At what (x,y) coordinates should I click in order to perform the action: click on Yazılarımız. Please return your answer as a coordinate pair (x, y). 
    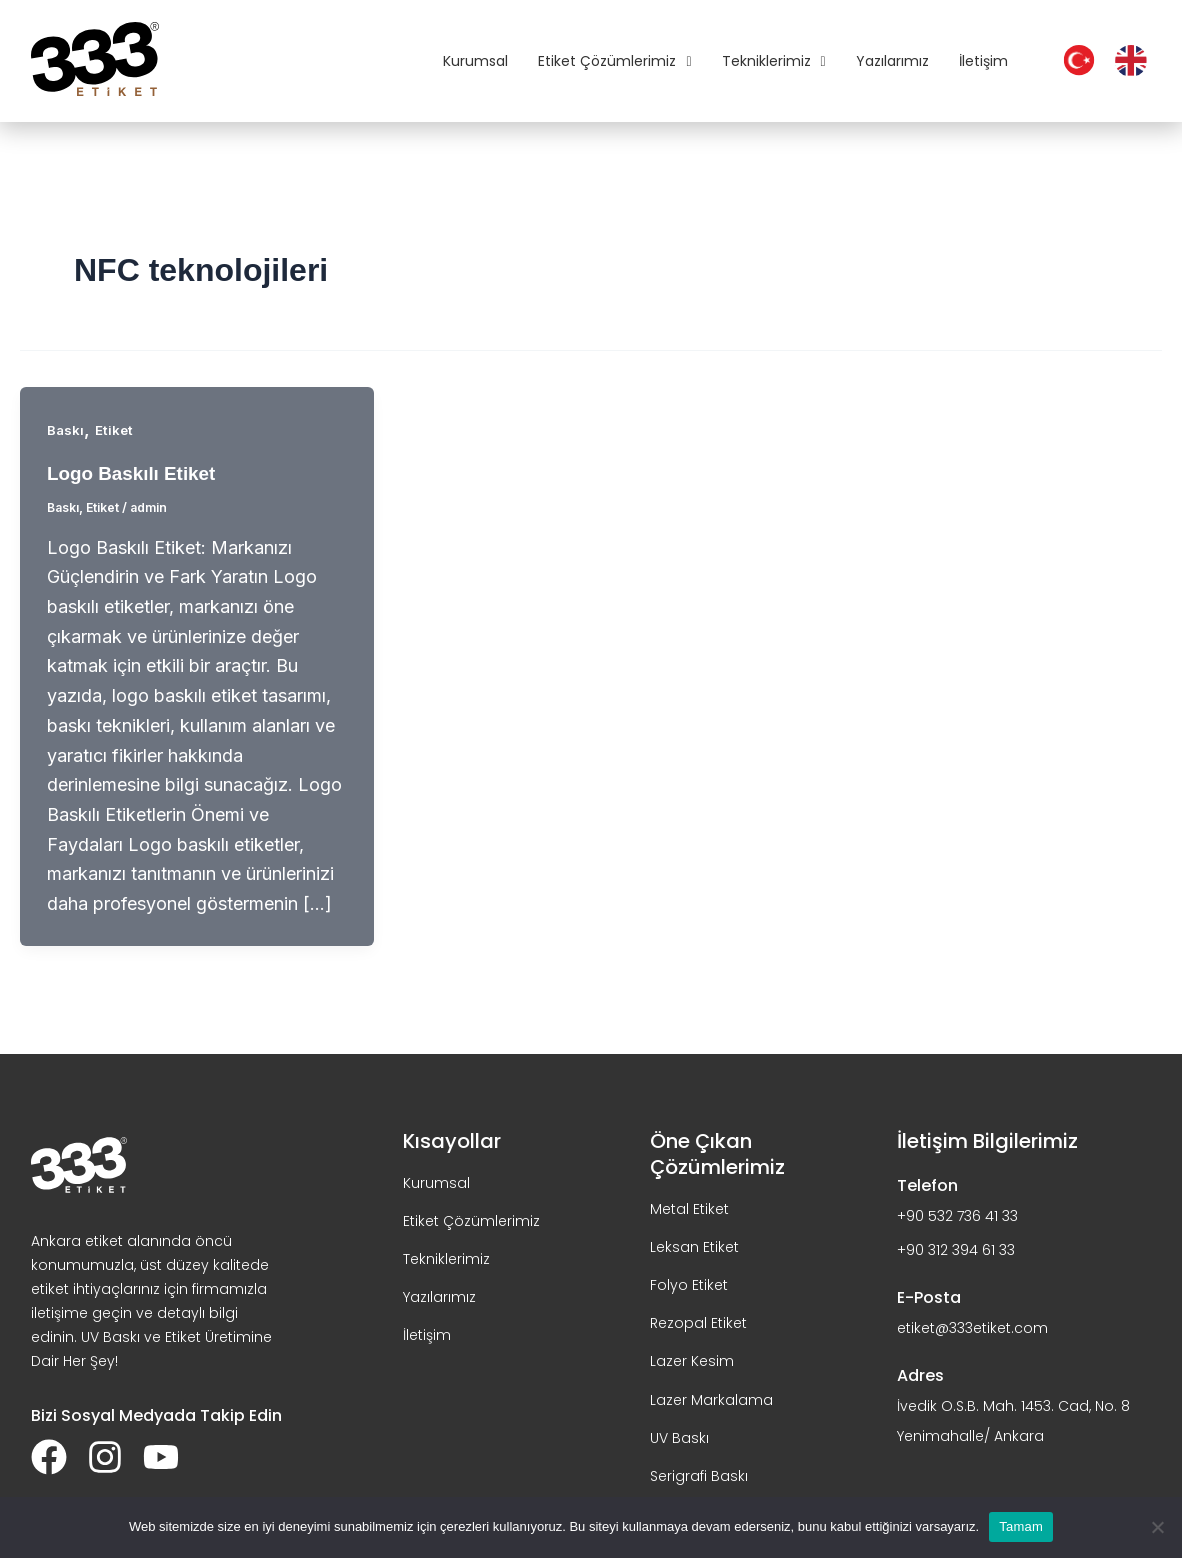
    Looking at the image, I should click on (892, 61).